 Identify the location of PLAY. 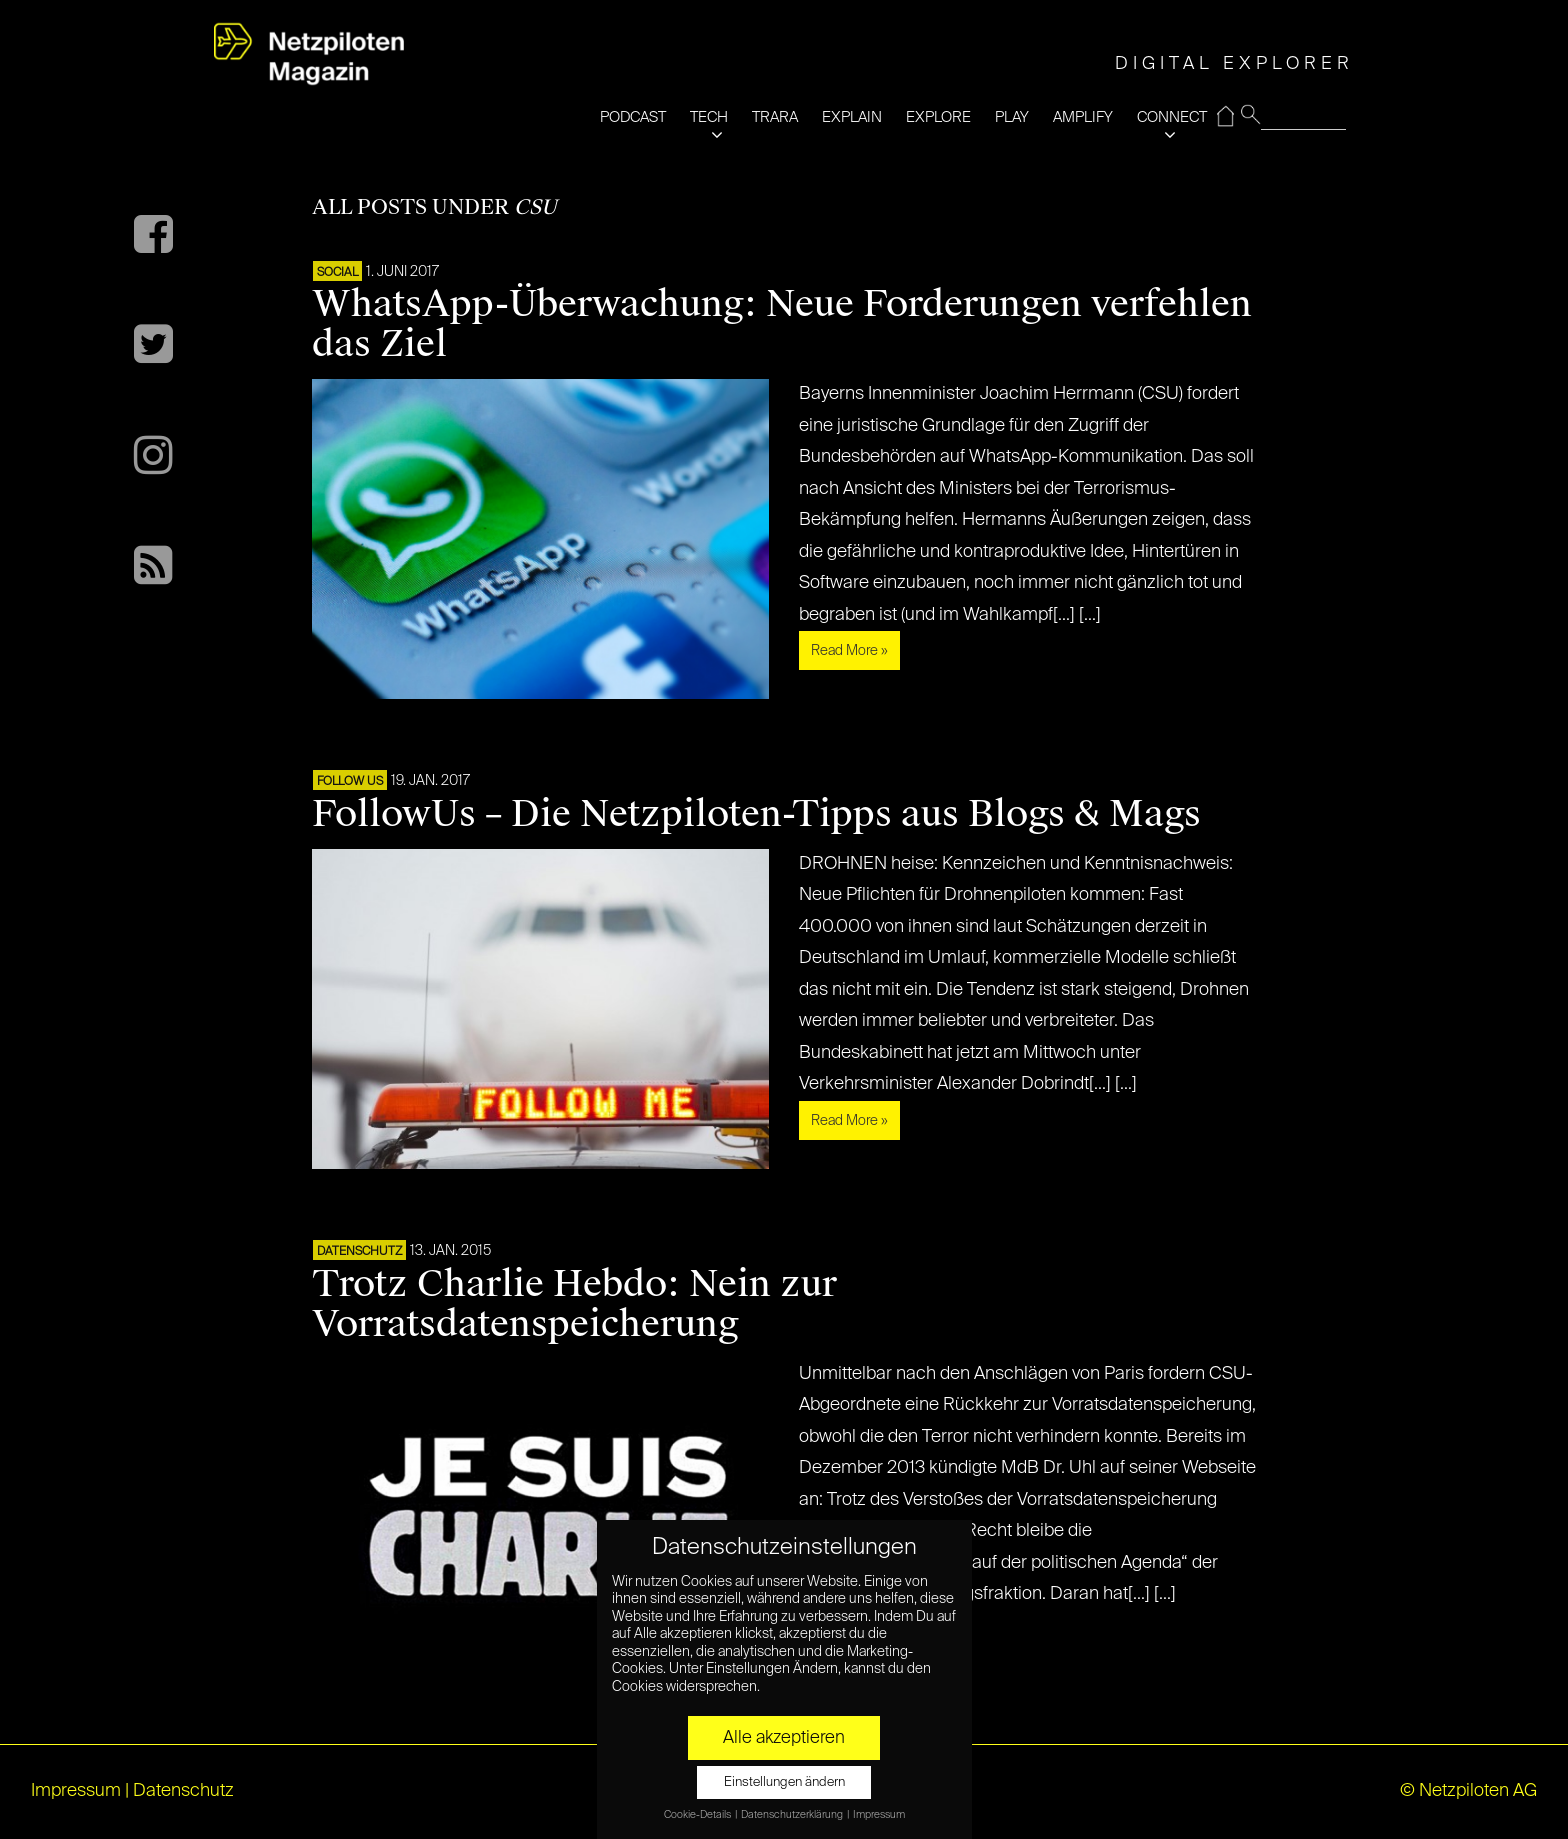
(1012, 117).